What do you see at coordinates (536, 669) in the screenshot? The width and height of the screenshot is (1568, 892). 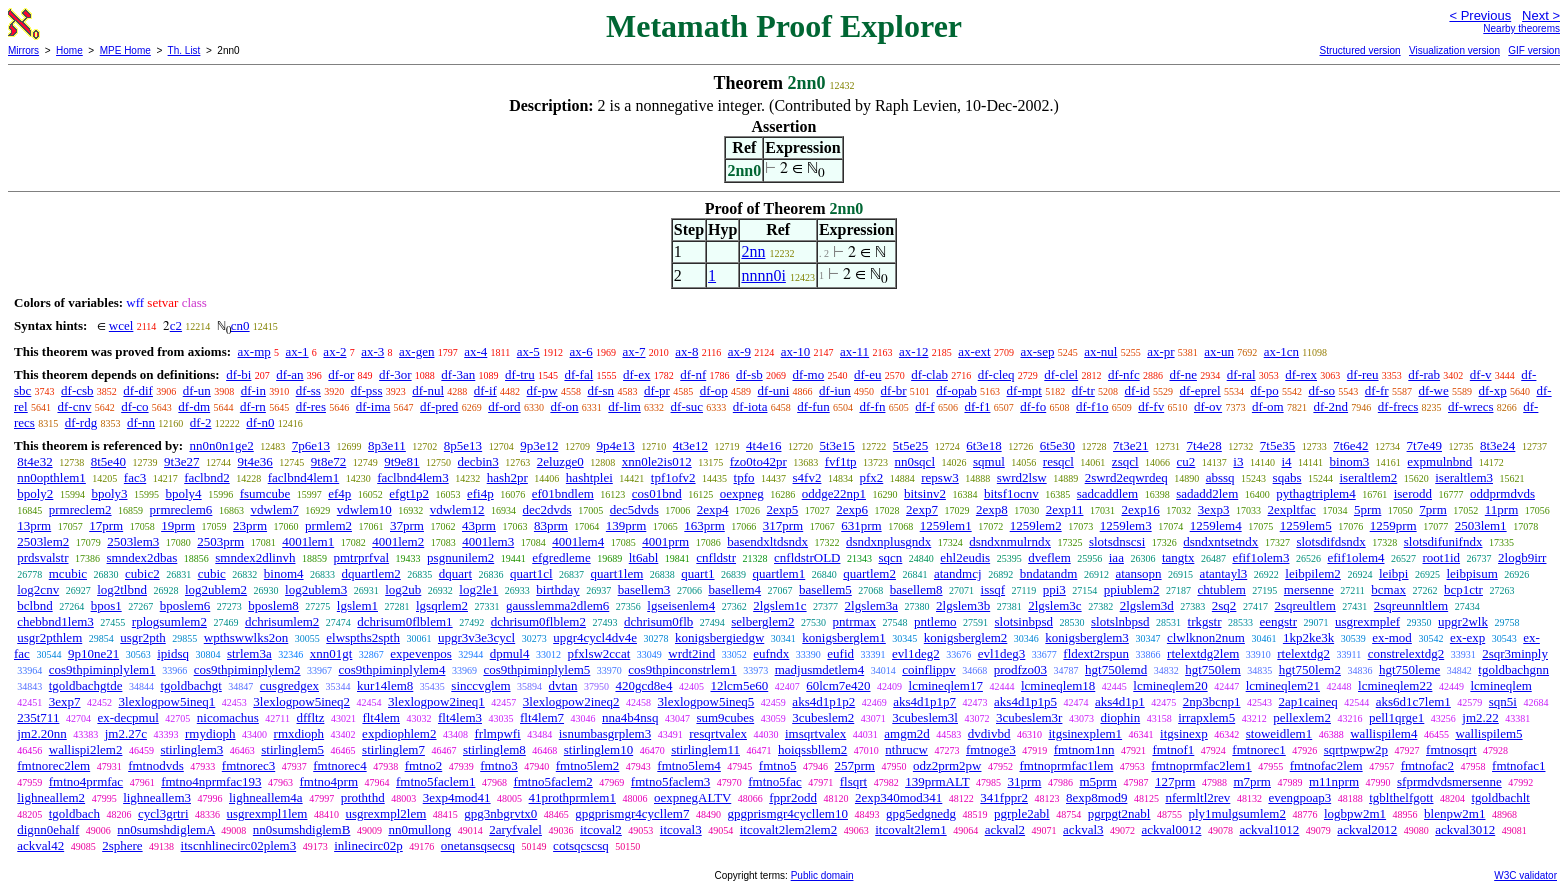 I see `cos9thpiminplylem5` at bounding box center [536, 669].